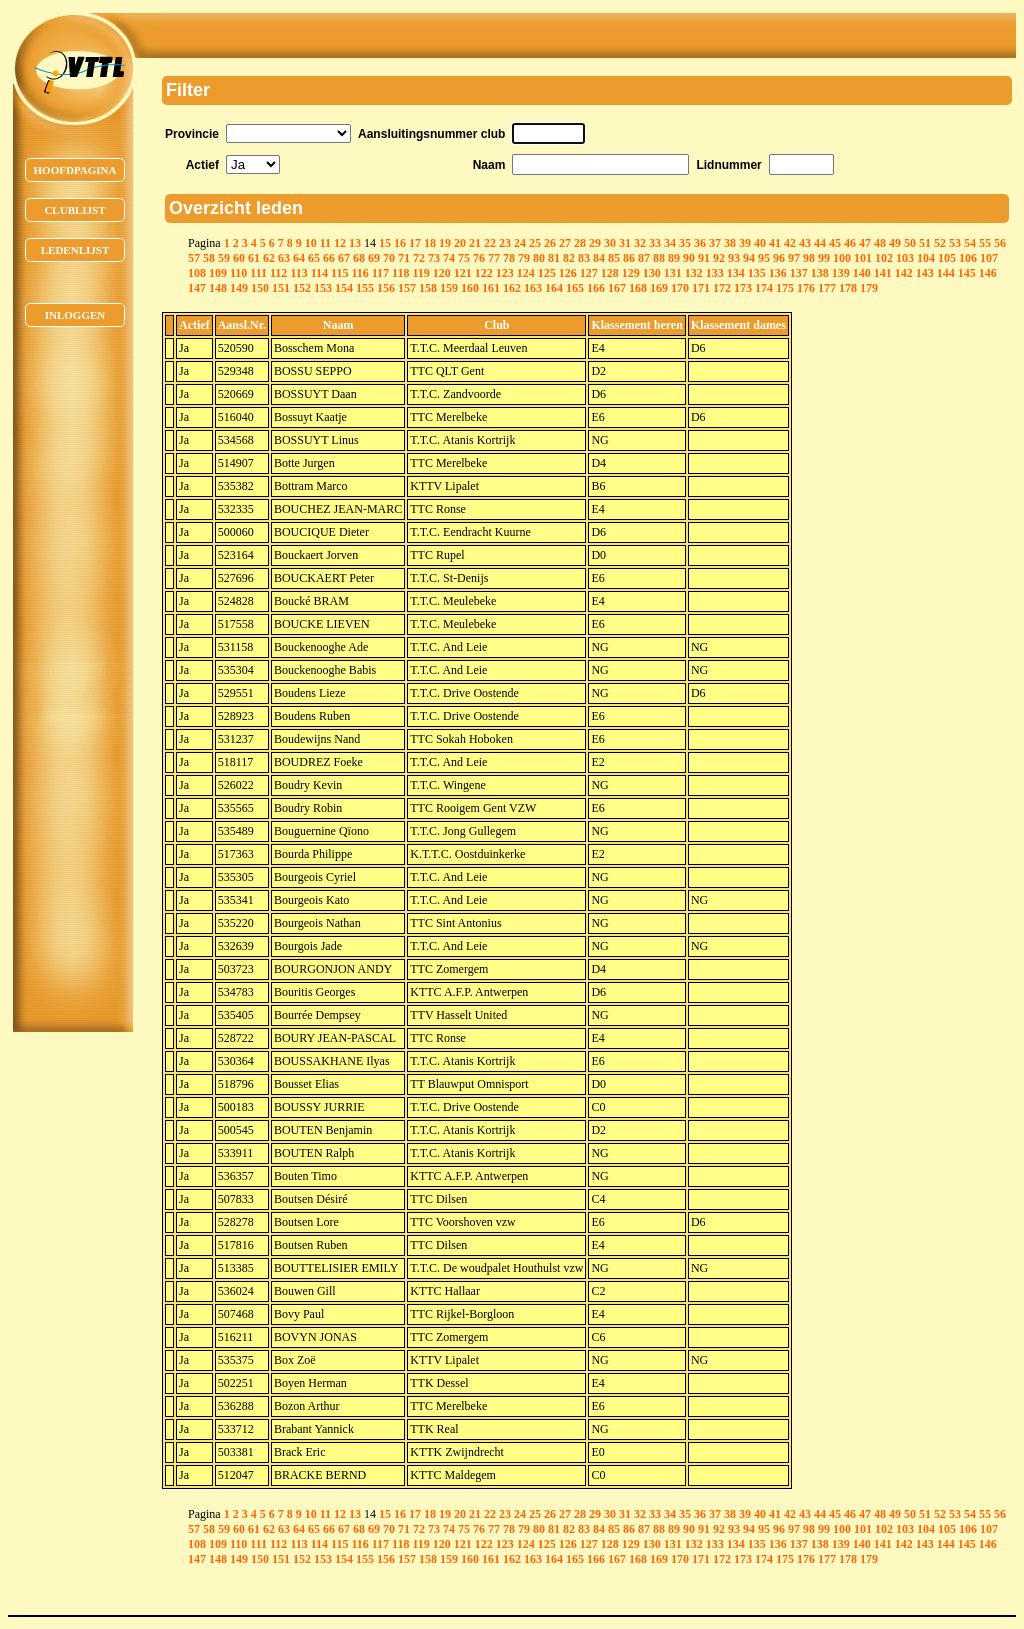  Describe the element at coordinates (197, 273) in the screenshot. I see `108` at that location.